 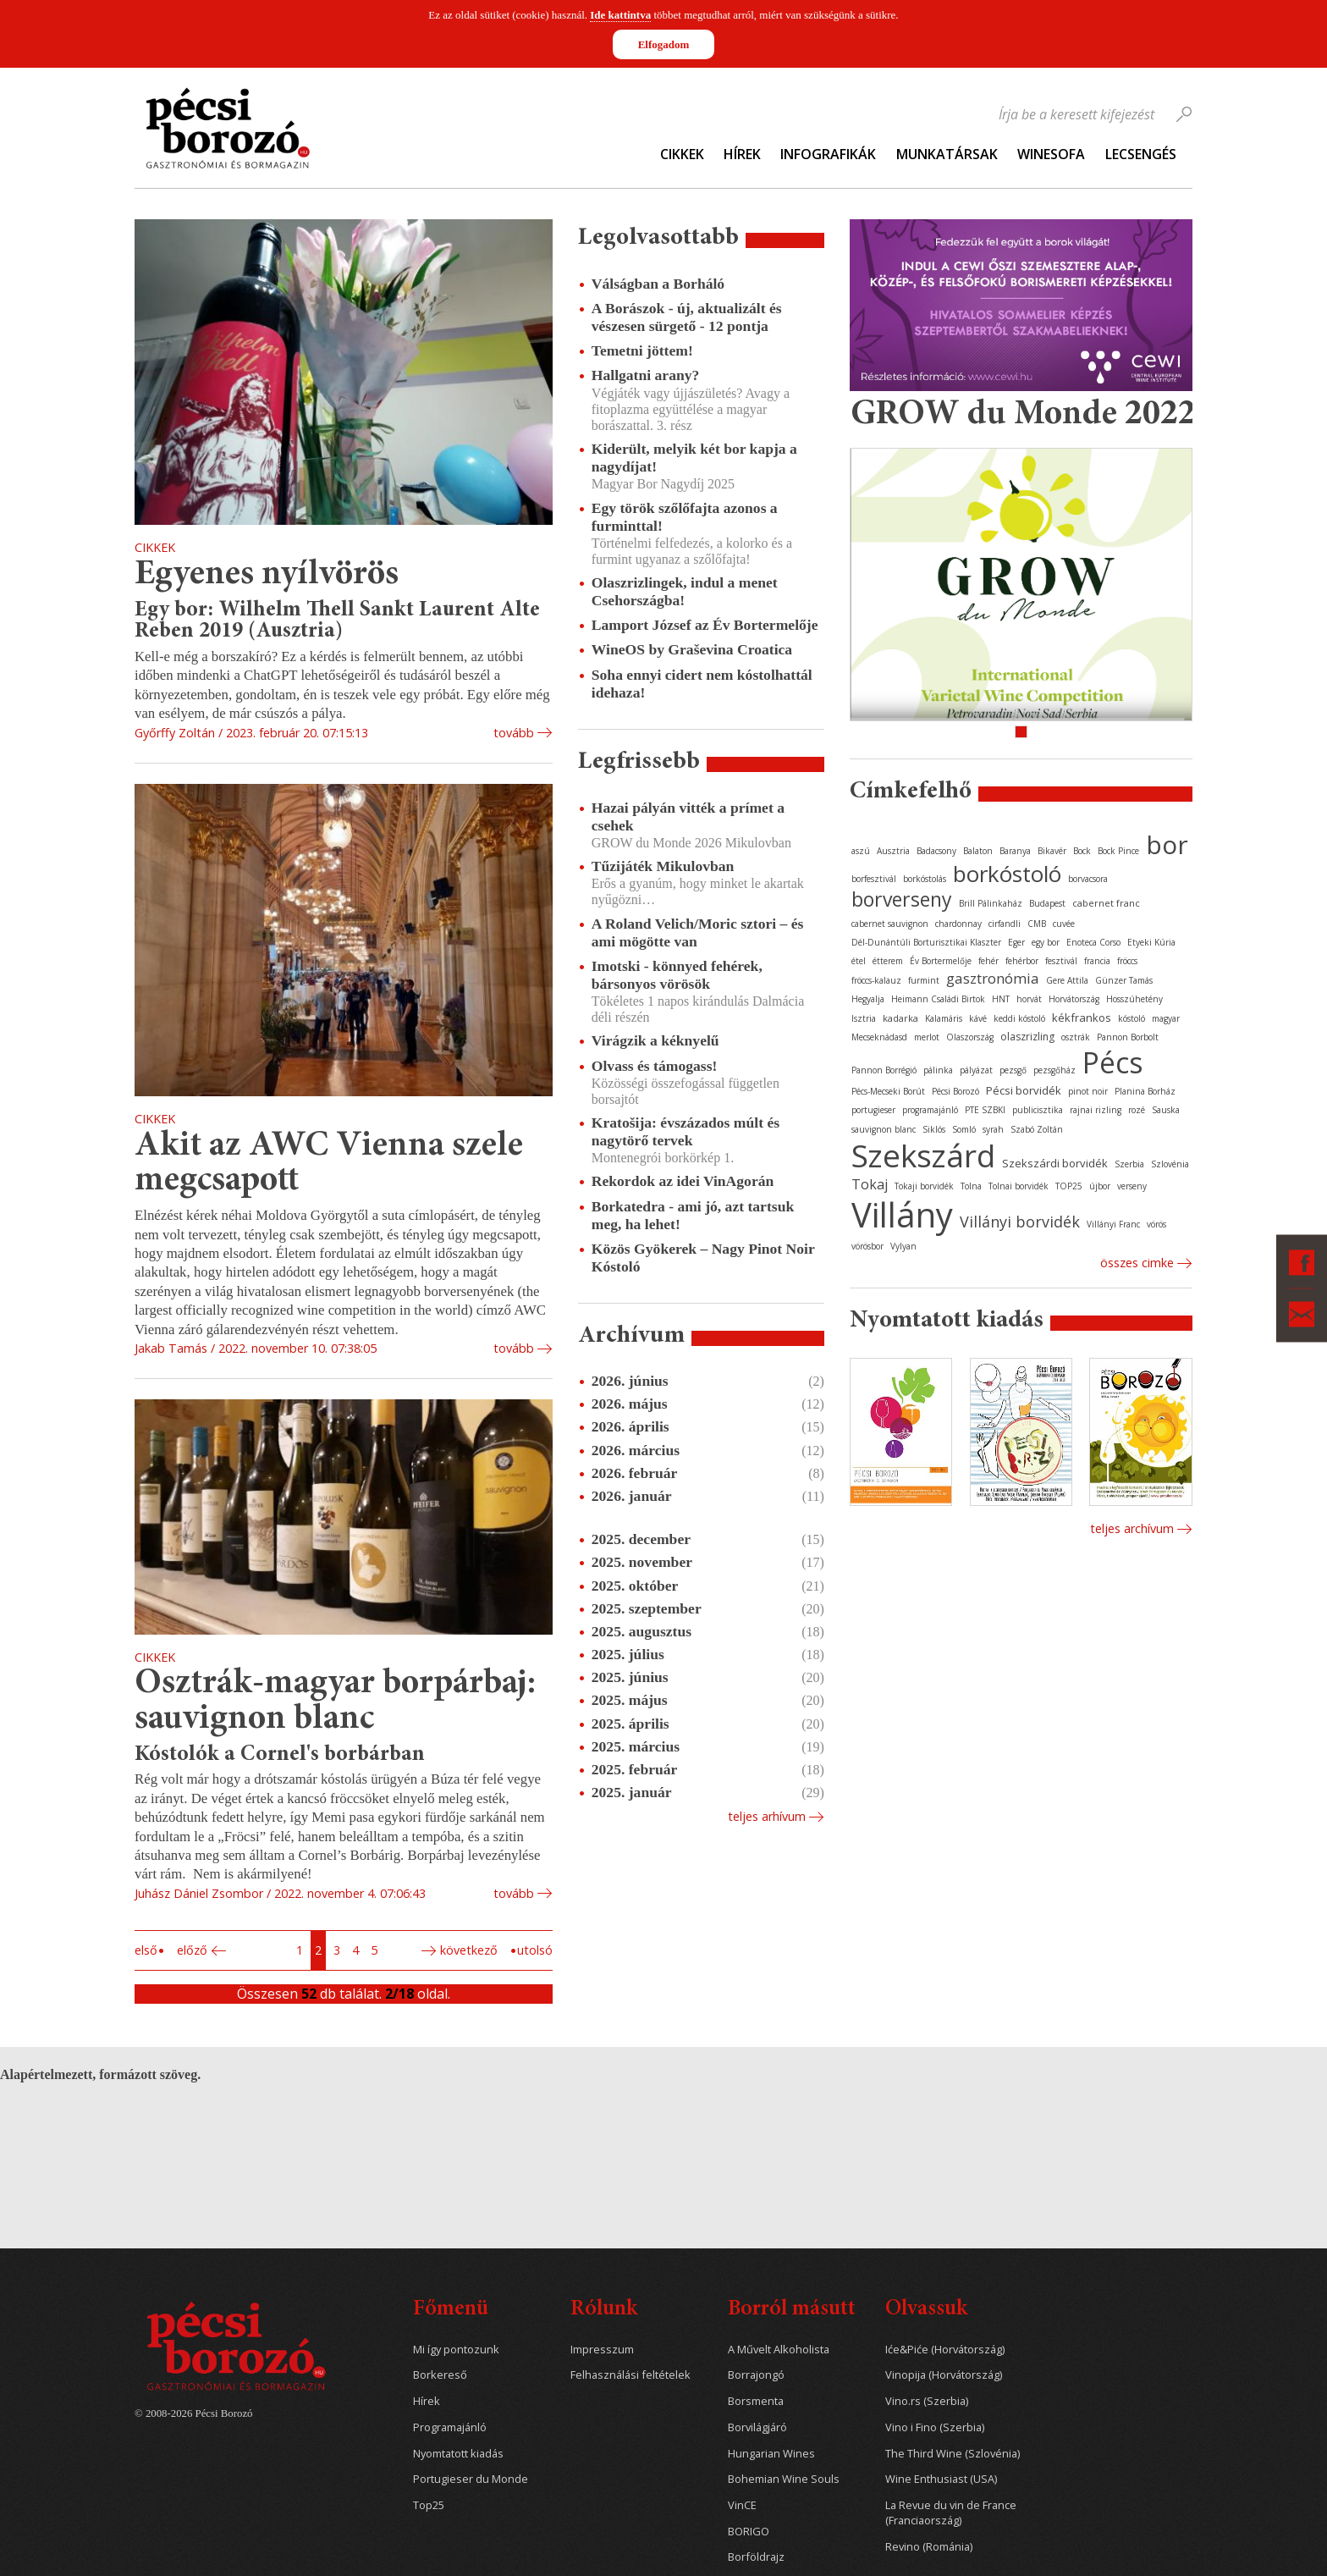 What do you see at coordinates (1166, 1018) in the screenshot?
I see `magyar` at bounding box center [1166, 1018].